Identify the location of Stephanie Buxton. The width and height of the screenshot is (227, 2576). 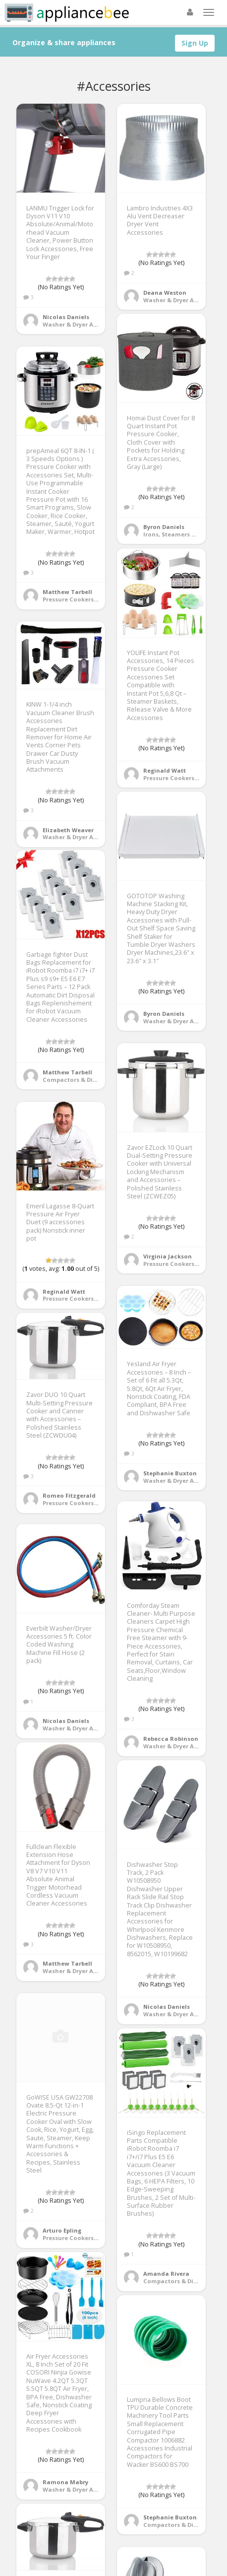
(170, 1473).